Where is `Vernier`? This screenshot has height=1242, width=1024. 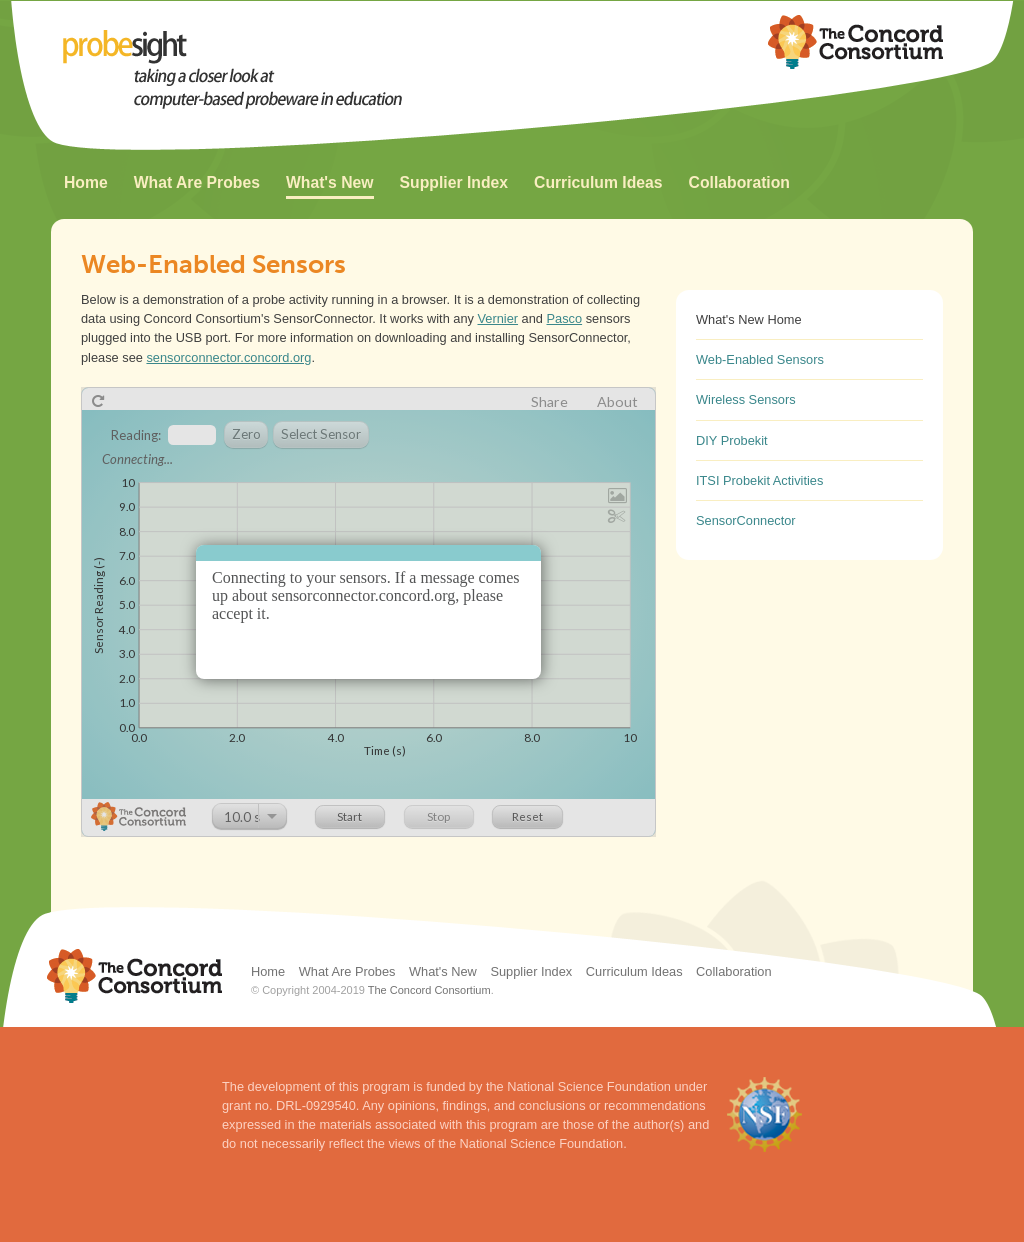
Vernier is located at coordinates (498, 318).